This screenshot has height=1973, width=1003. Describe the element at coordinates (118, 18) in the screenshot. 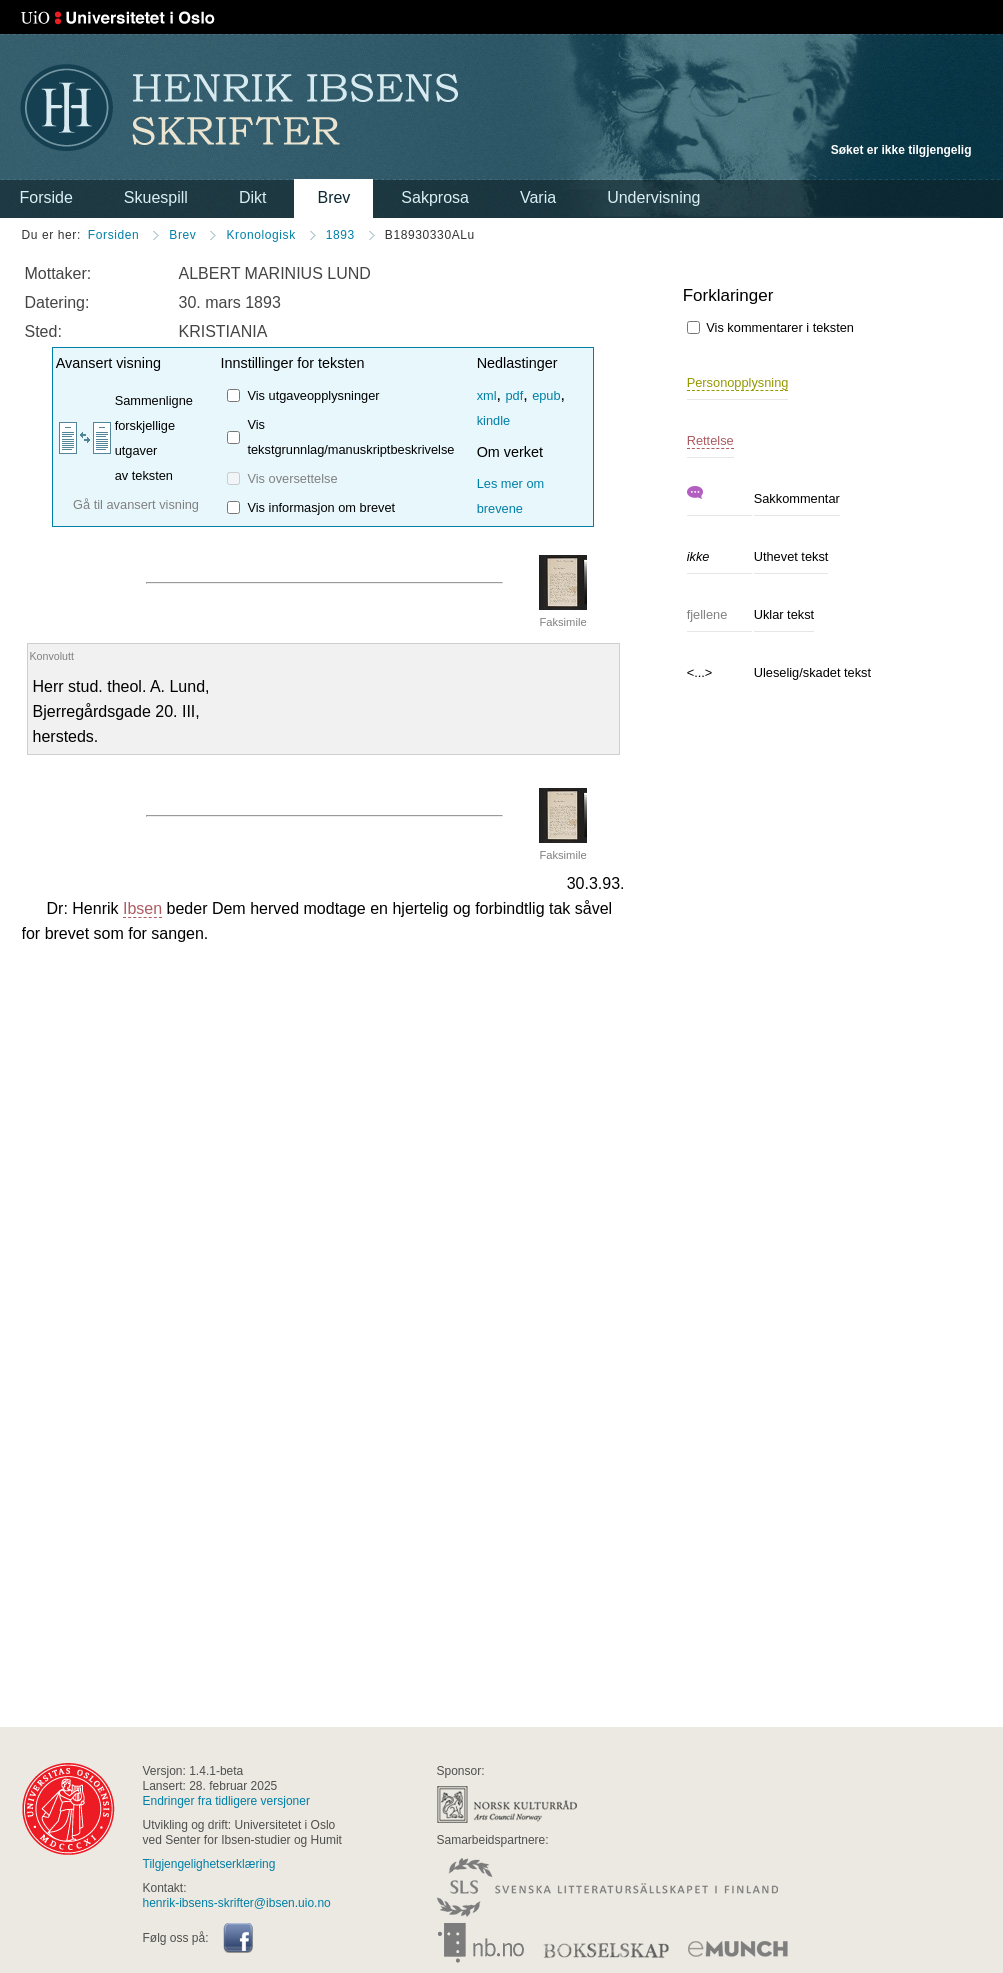

I see `Universitetet i Oslo` at that location.